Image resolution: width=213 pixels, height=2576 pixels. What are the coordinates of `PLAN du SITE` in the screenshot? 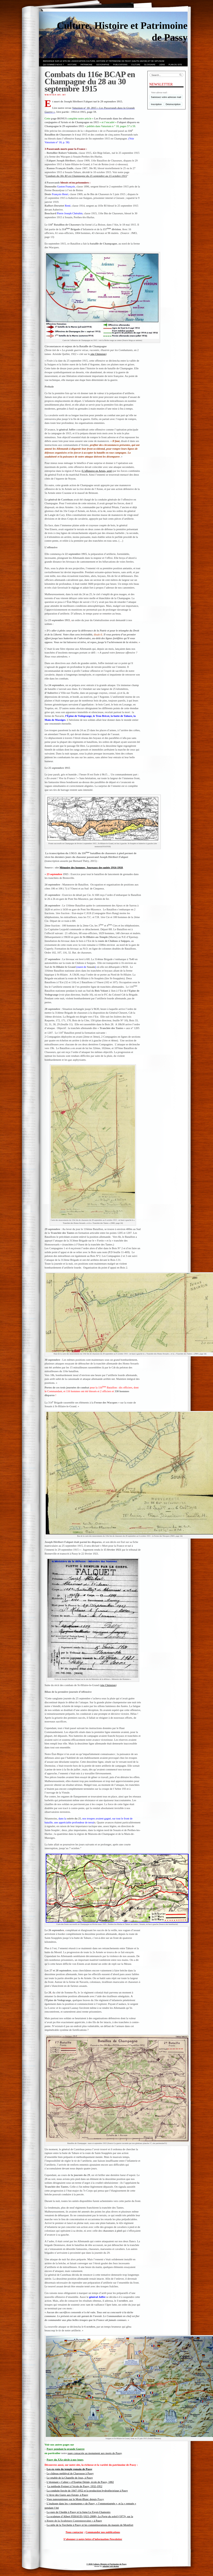 It's located at (175, 65).